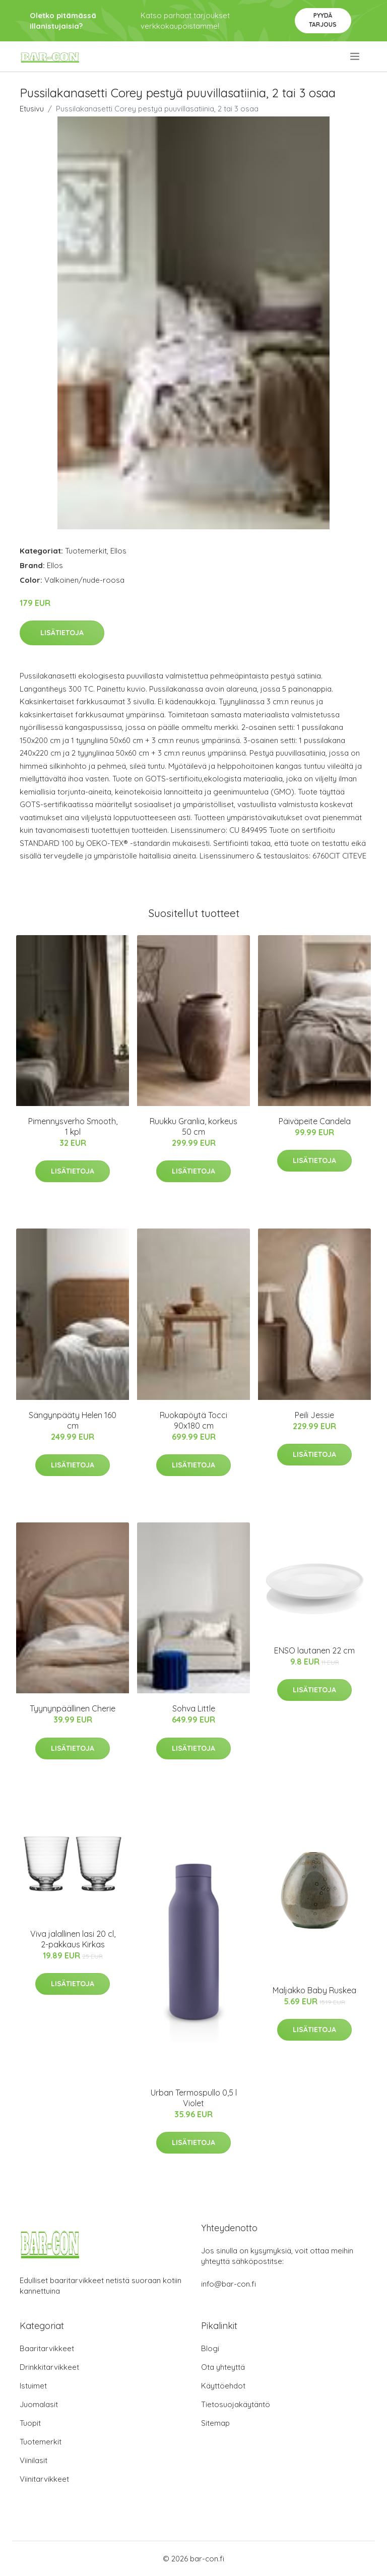  I want to click on Istuimet, so click(33, 2385).